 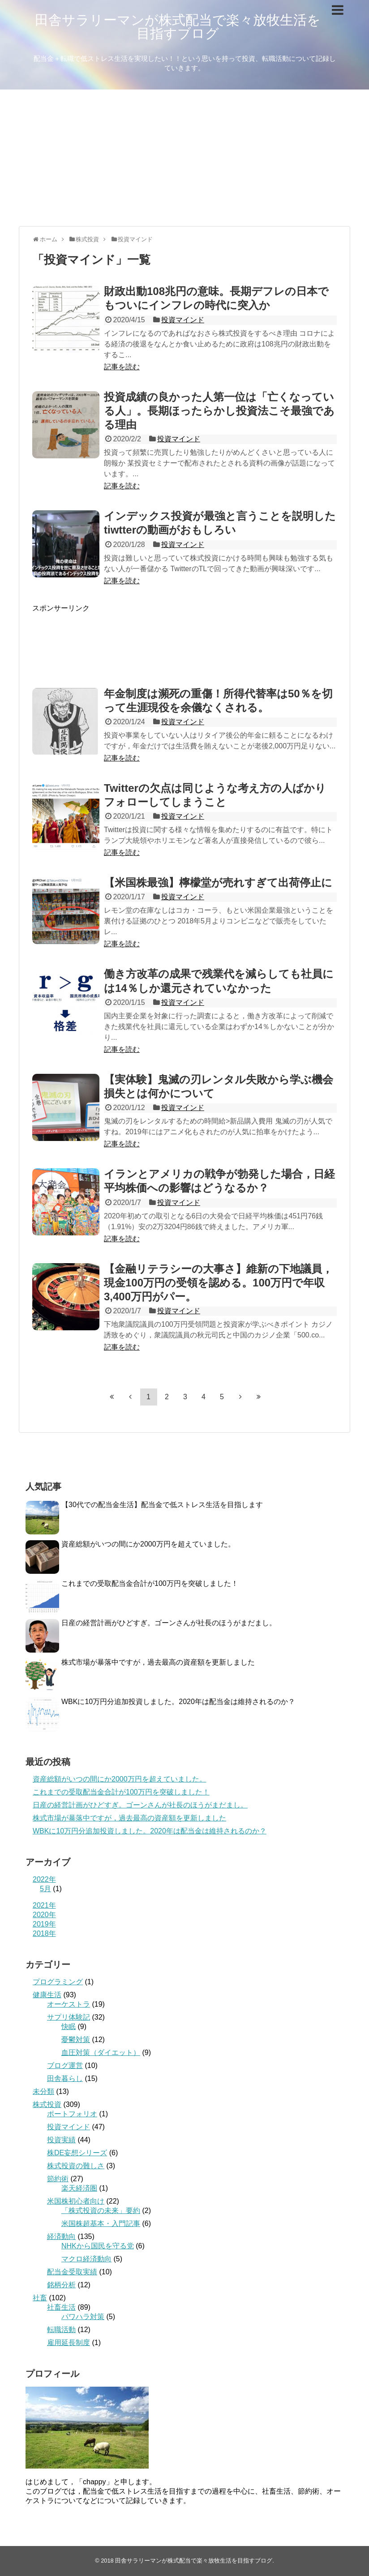 I want to click on ブログ運営, so click(x=65, y=2065).